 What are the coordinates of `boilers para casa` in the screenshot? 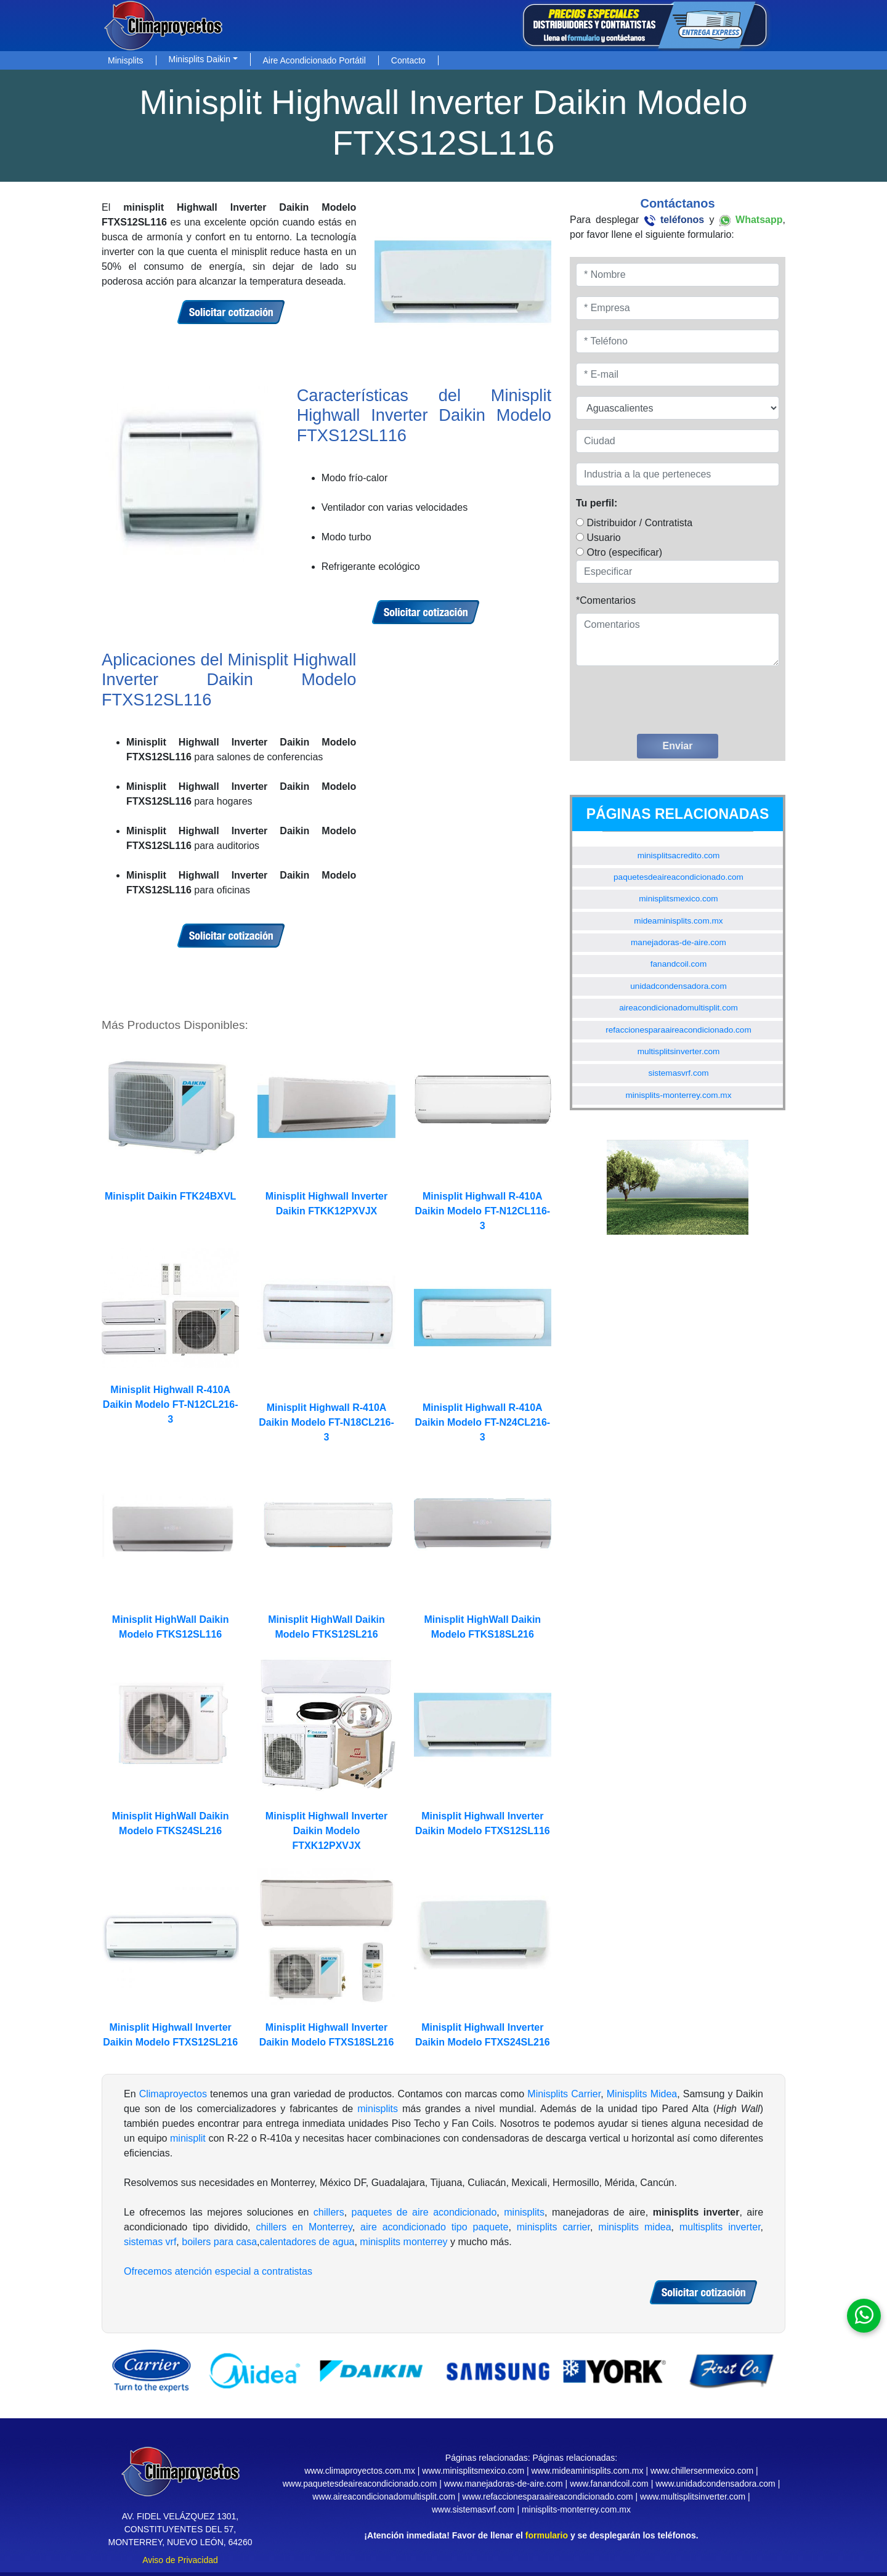 It's located at (219, 2242).